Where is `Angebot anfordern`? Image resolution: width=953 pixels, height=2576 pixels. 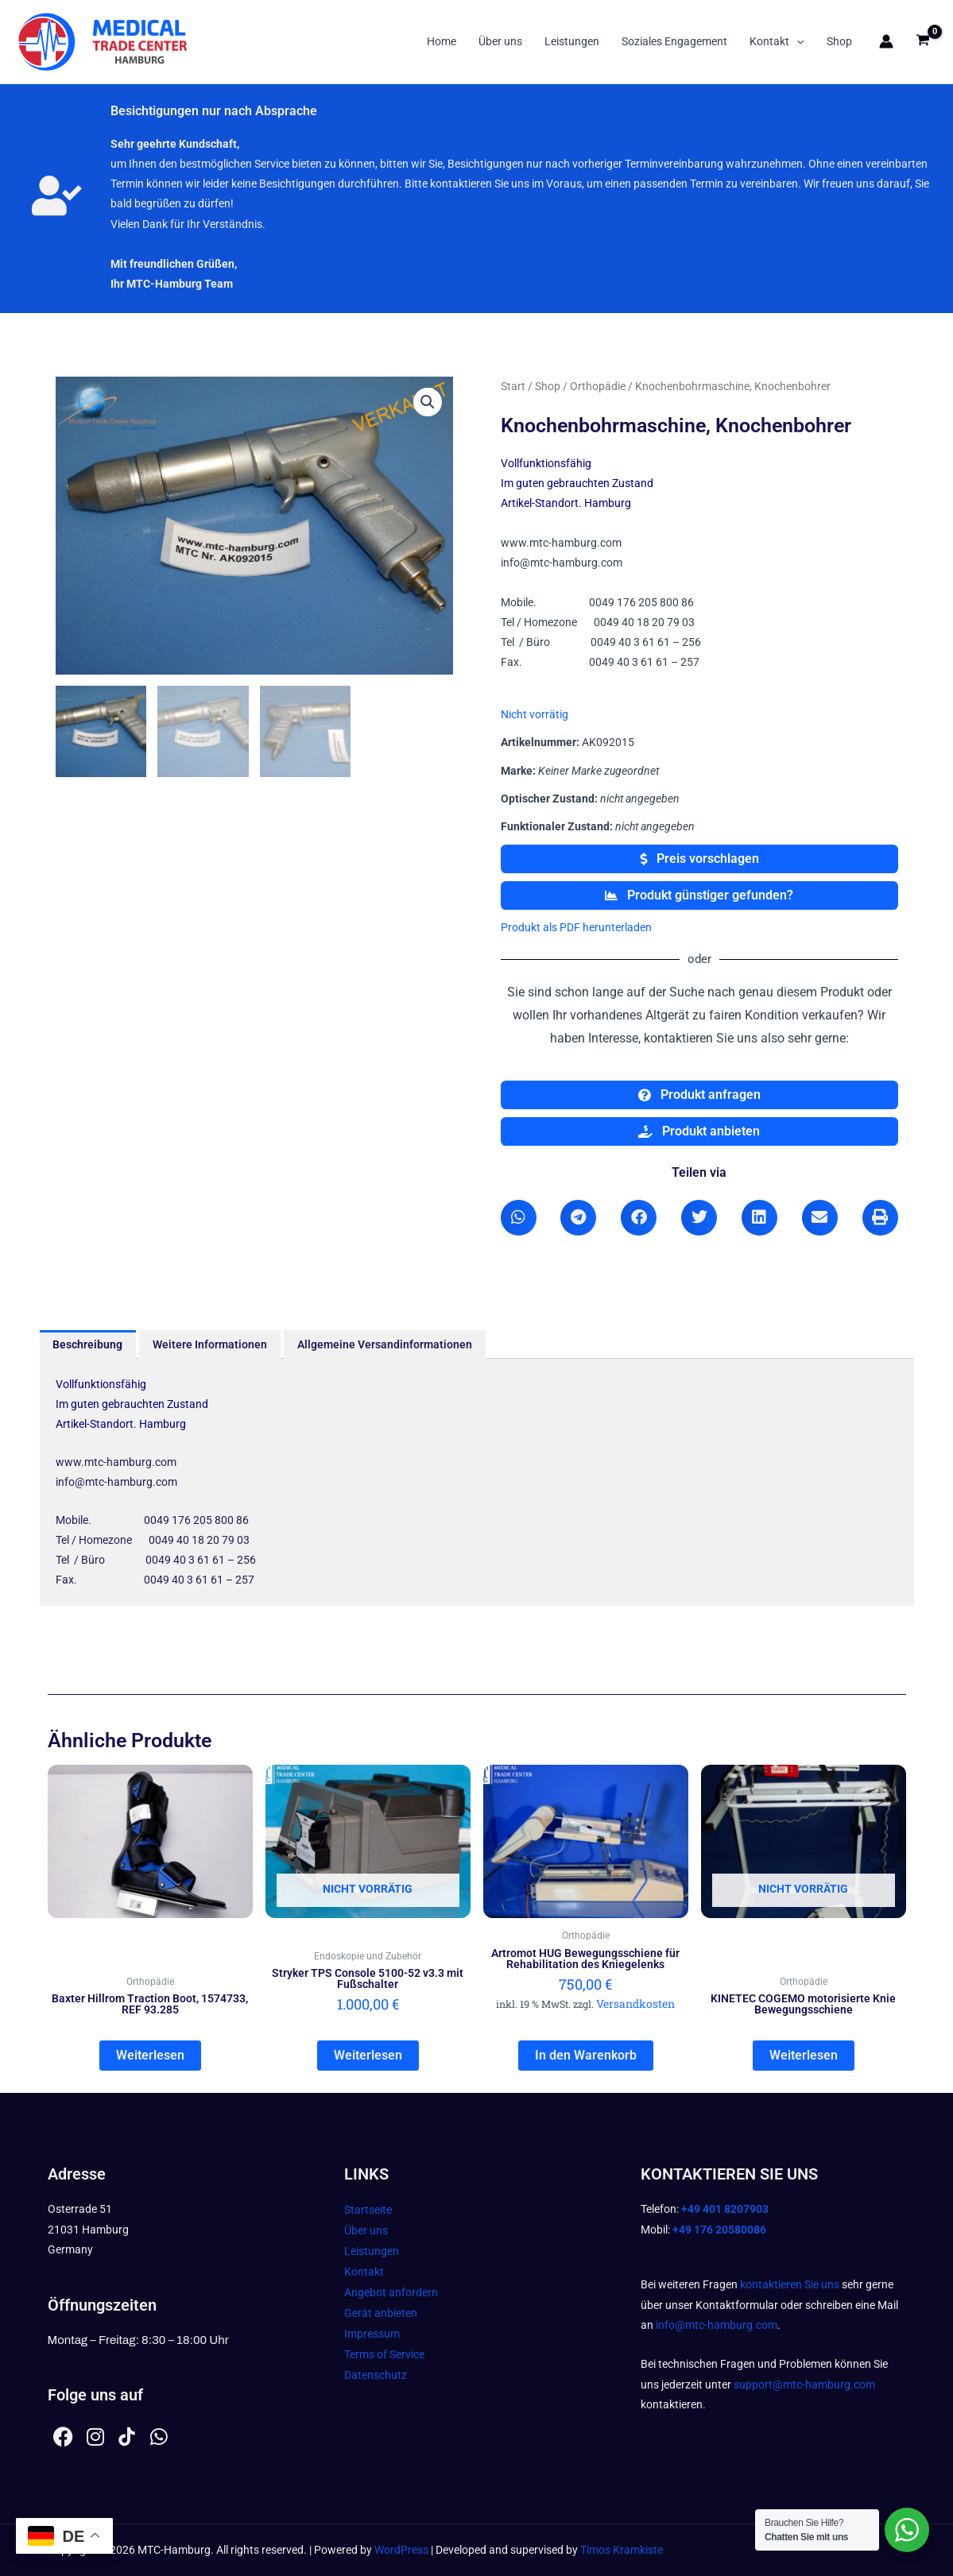
Angebot anfordern is located at coordinates (391, 2293).